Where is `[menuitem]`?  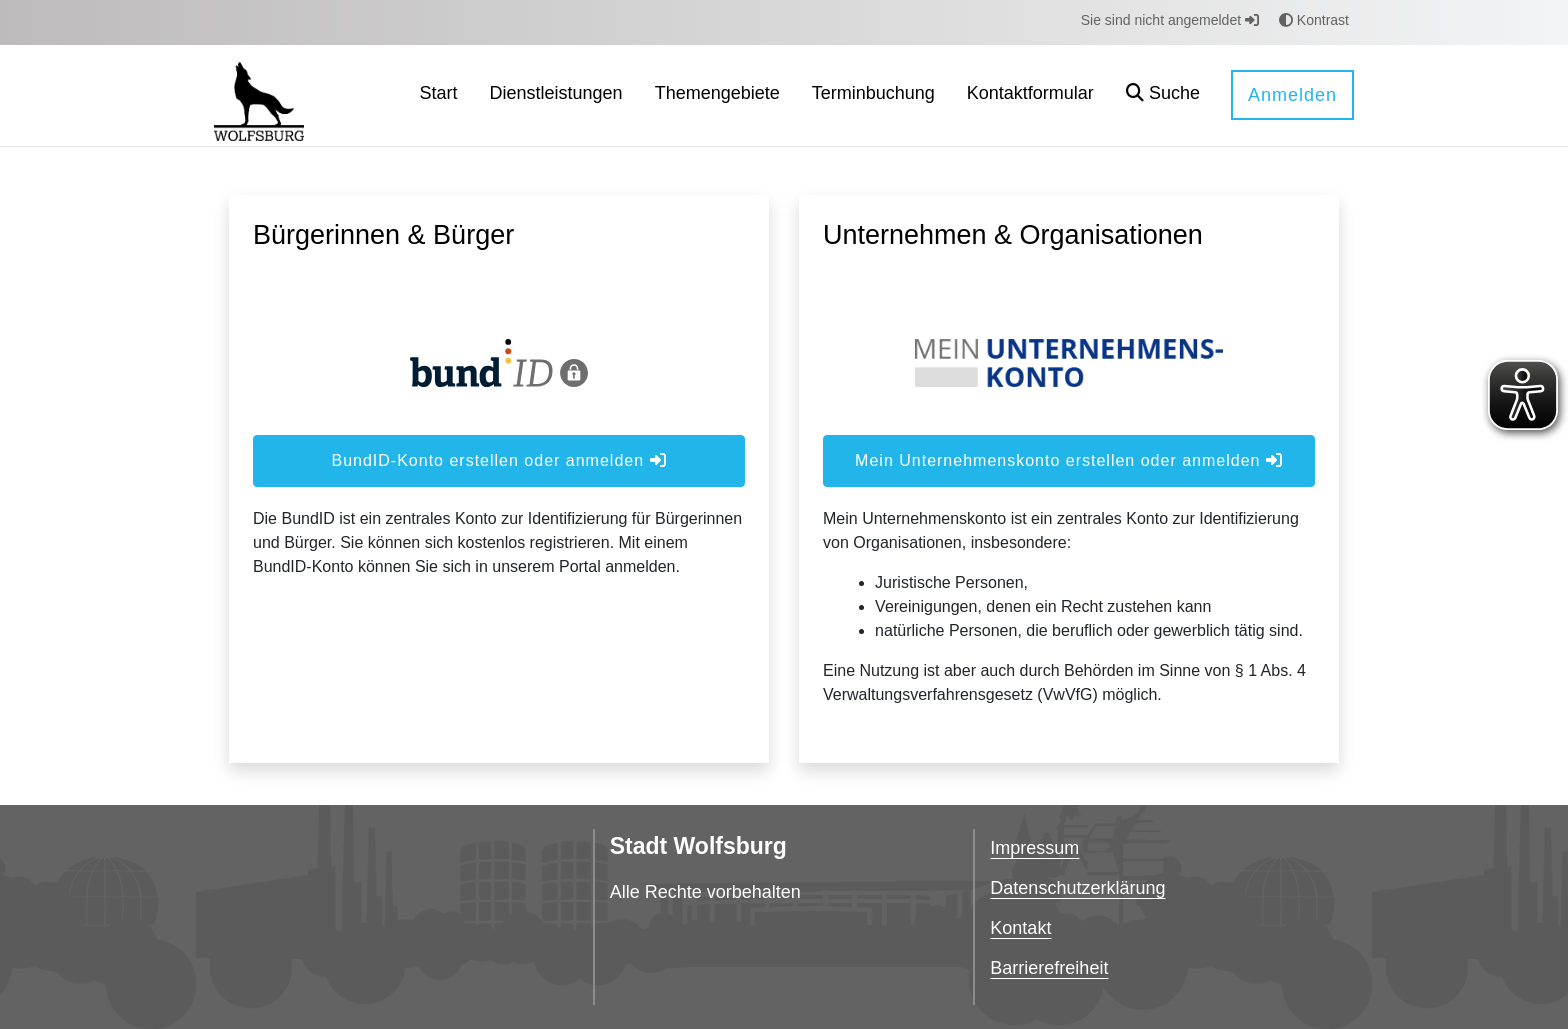
[menuitem] is located at coordinates (439, 95).